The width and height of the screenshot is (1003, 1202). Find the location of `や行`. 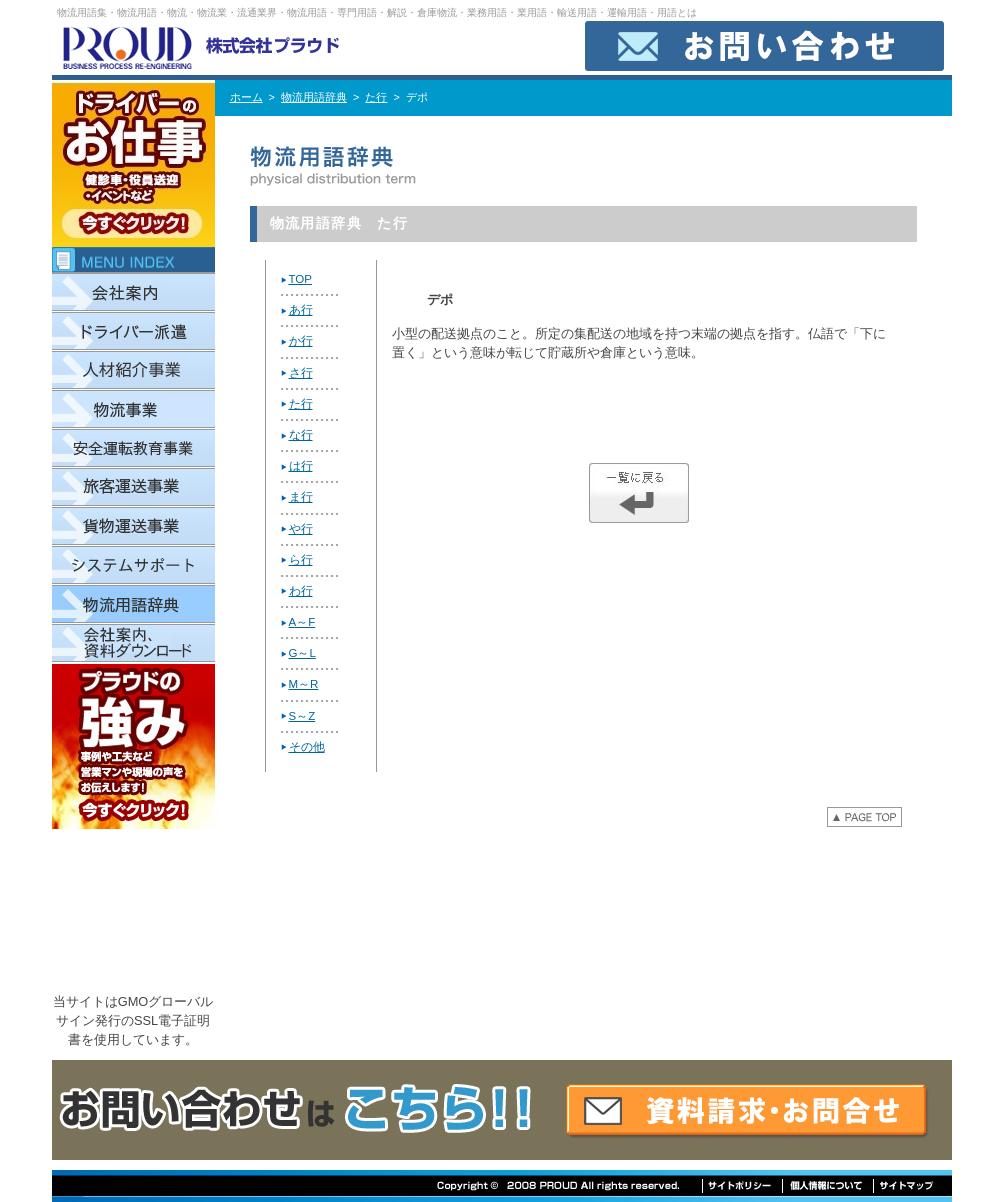

や行 is located at coordinates (301, 529).